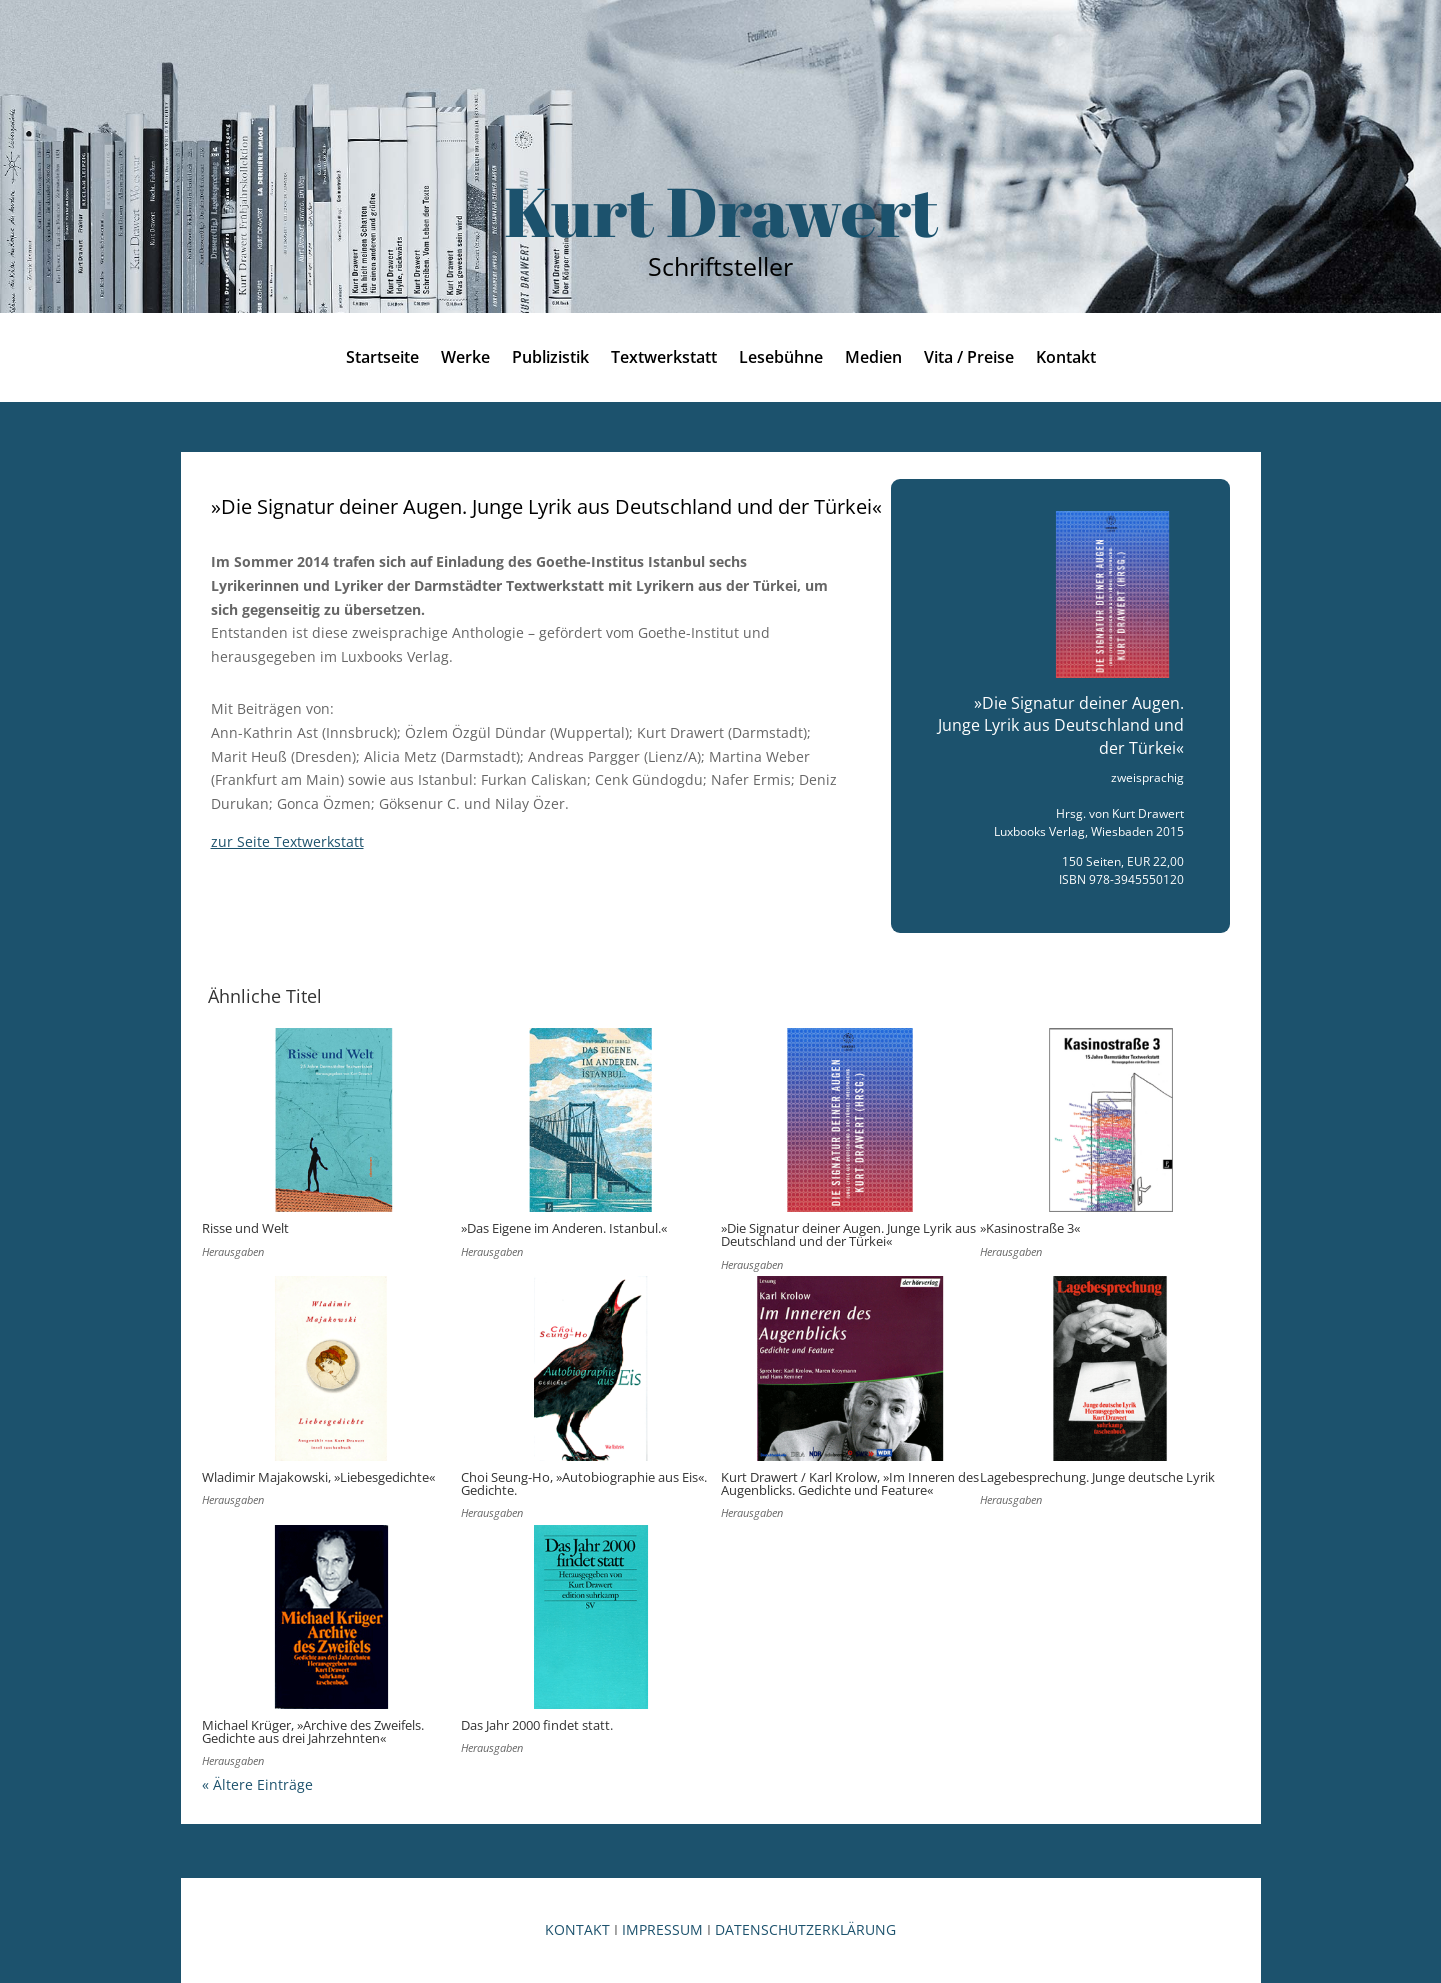 The height and width of the screenshot is (1983, 1441). I want to click on Das Jahr 2000 findet statt., so click(537, 1725).